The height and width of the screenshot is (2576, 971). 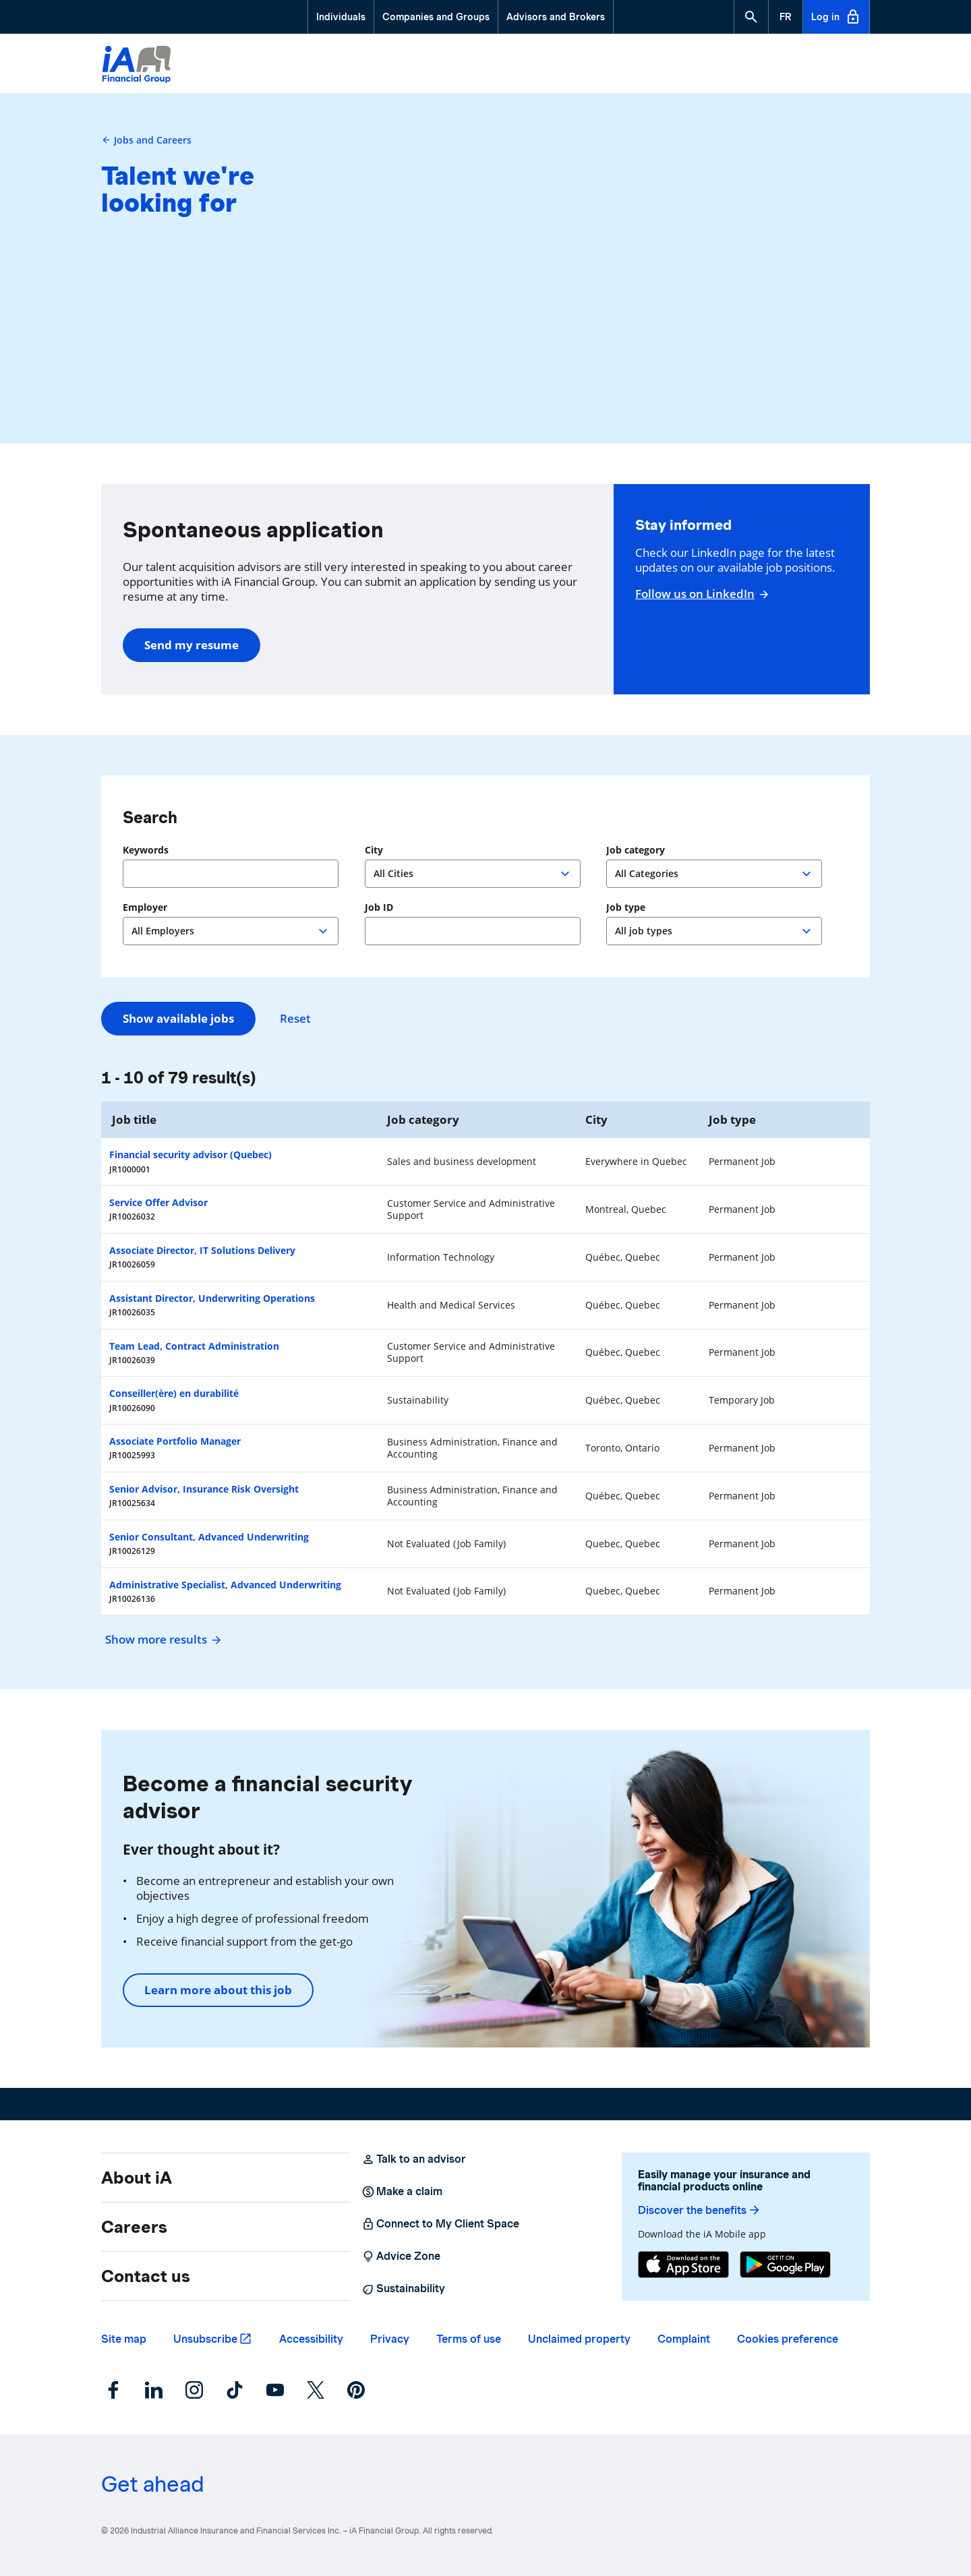 I want to click on Service Offer Advisor, so click(x=158, y=1202).